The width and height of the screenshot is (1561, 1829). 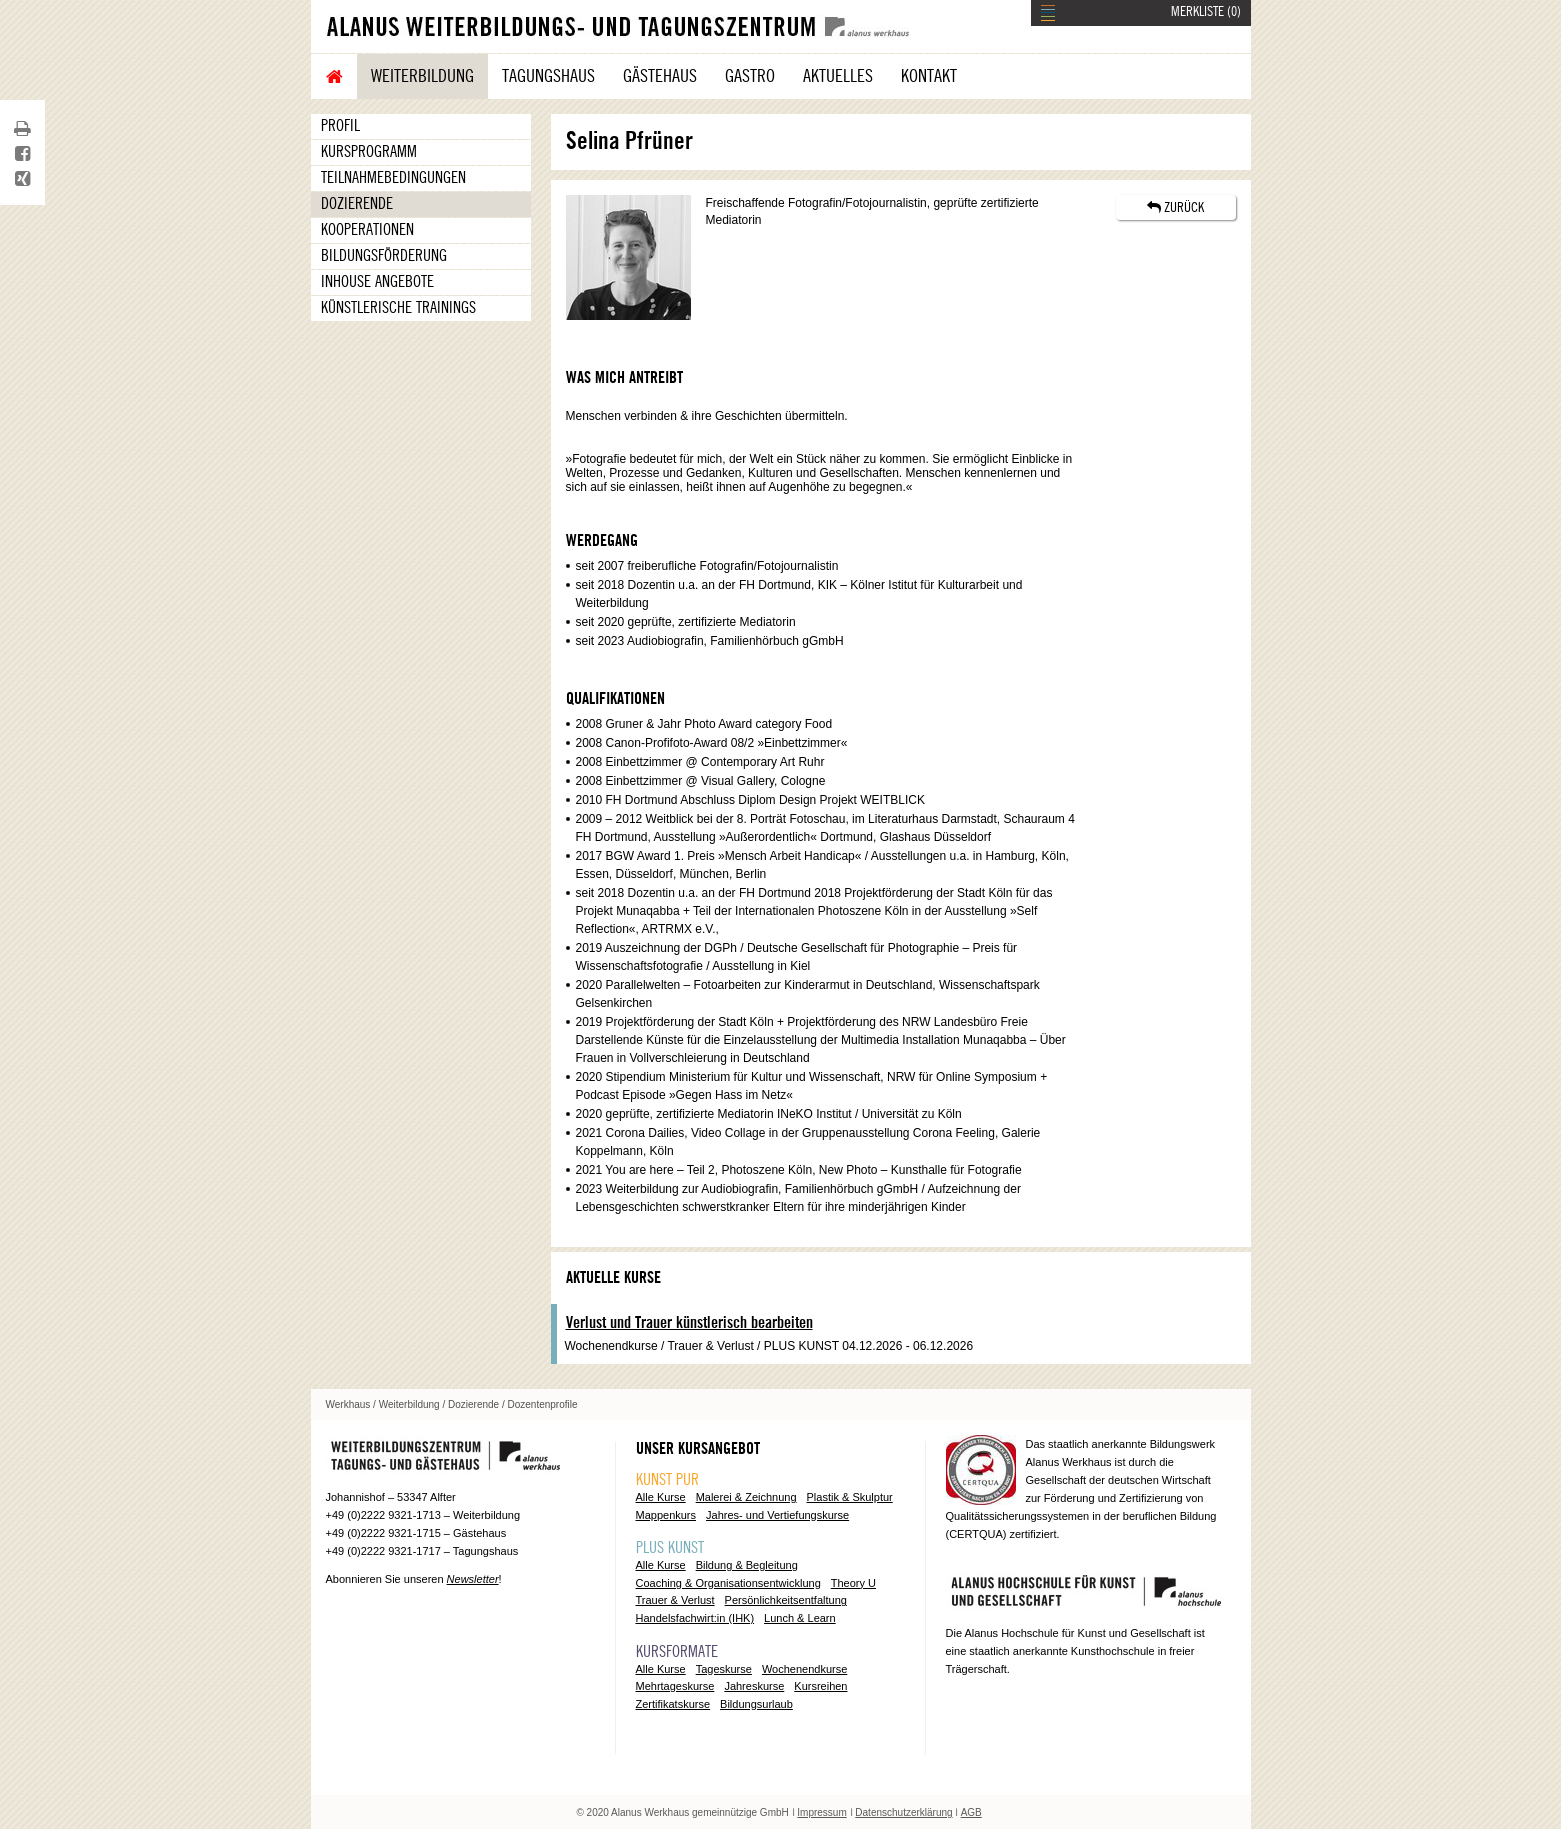 I want to click on Aktuelles, so click(x=838, y=76).